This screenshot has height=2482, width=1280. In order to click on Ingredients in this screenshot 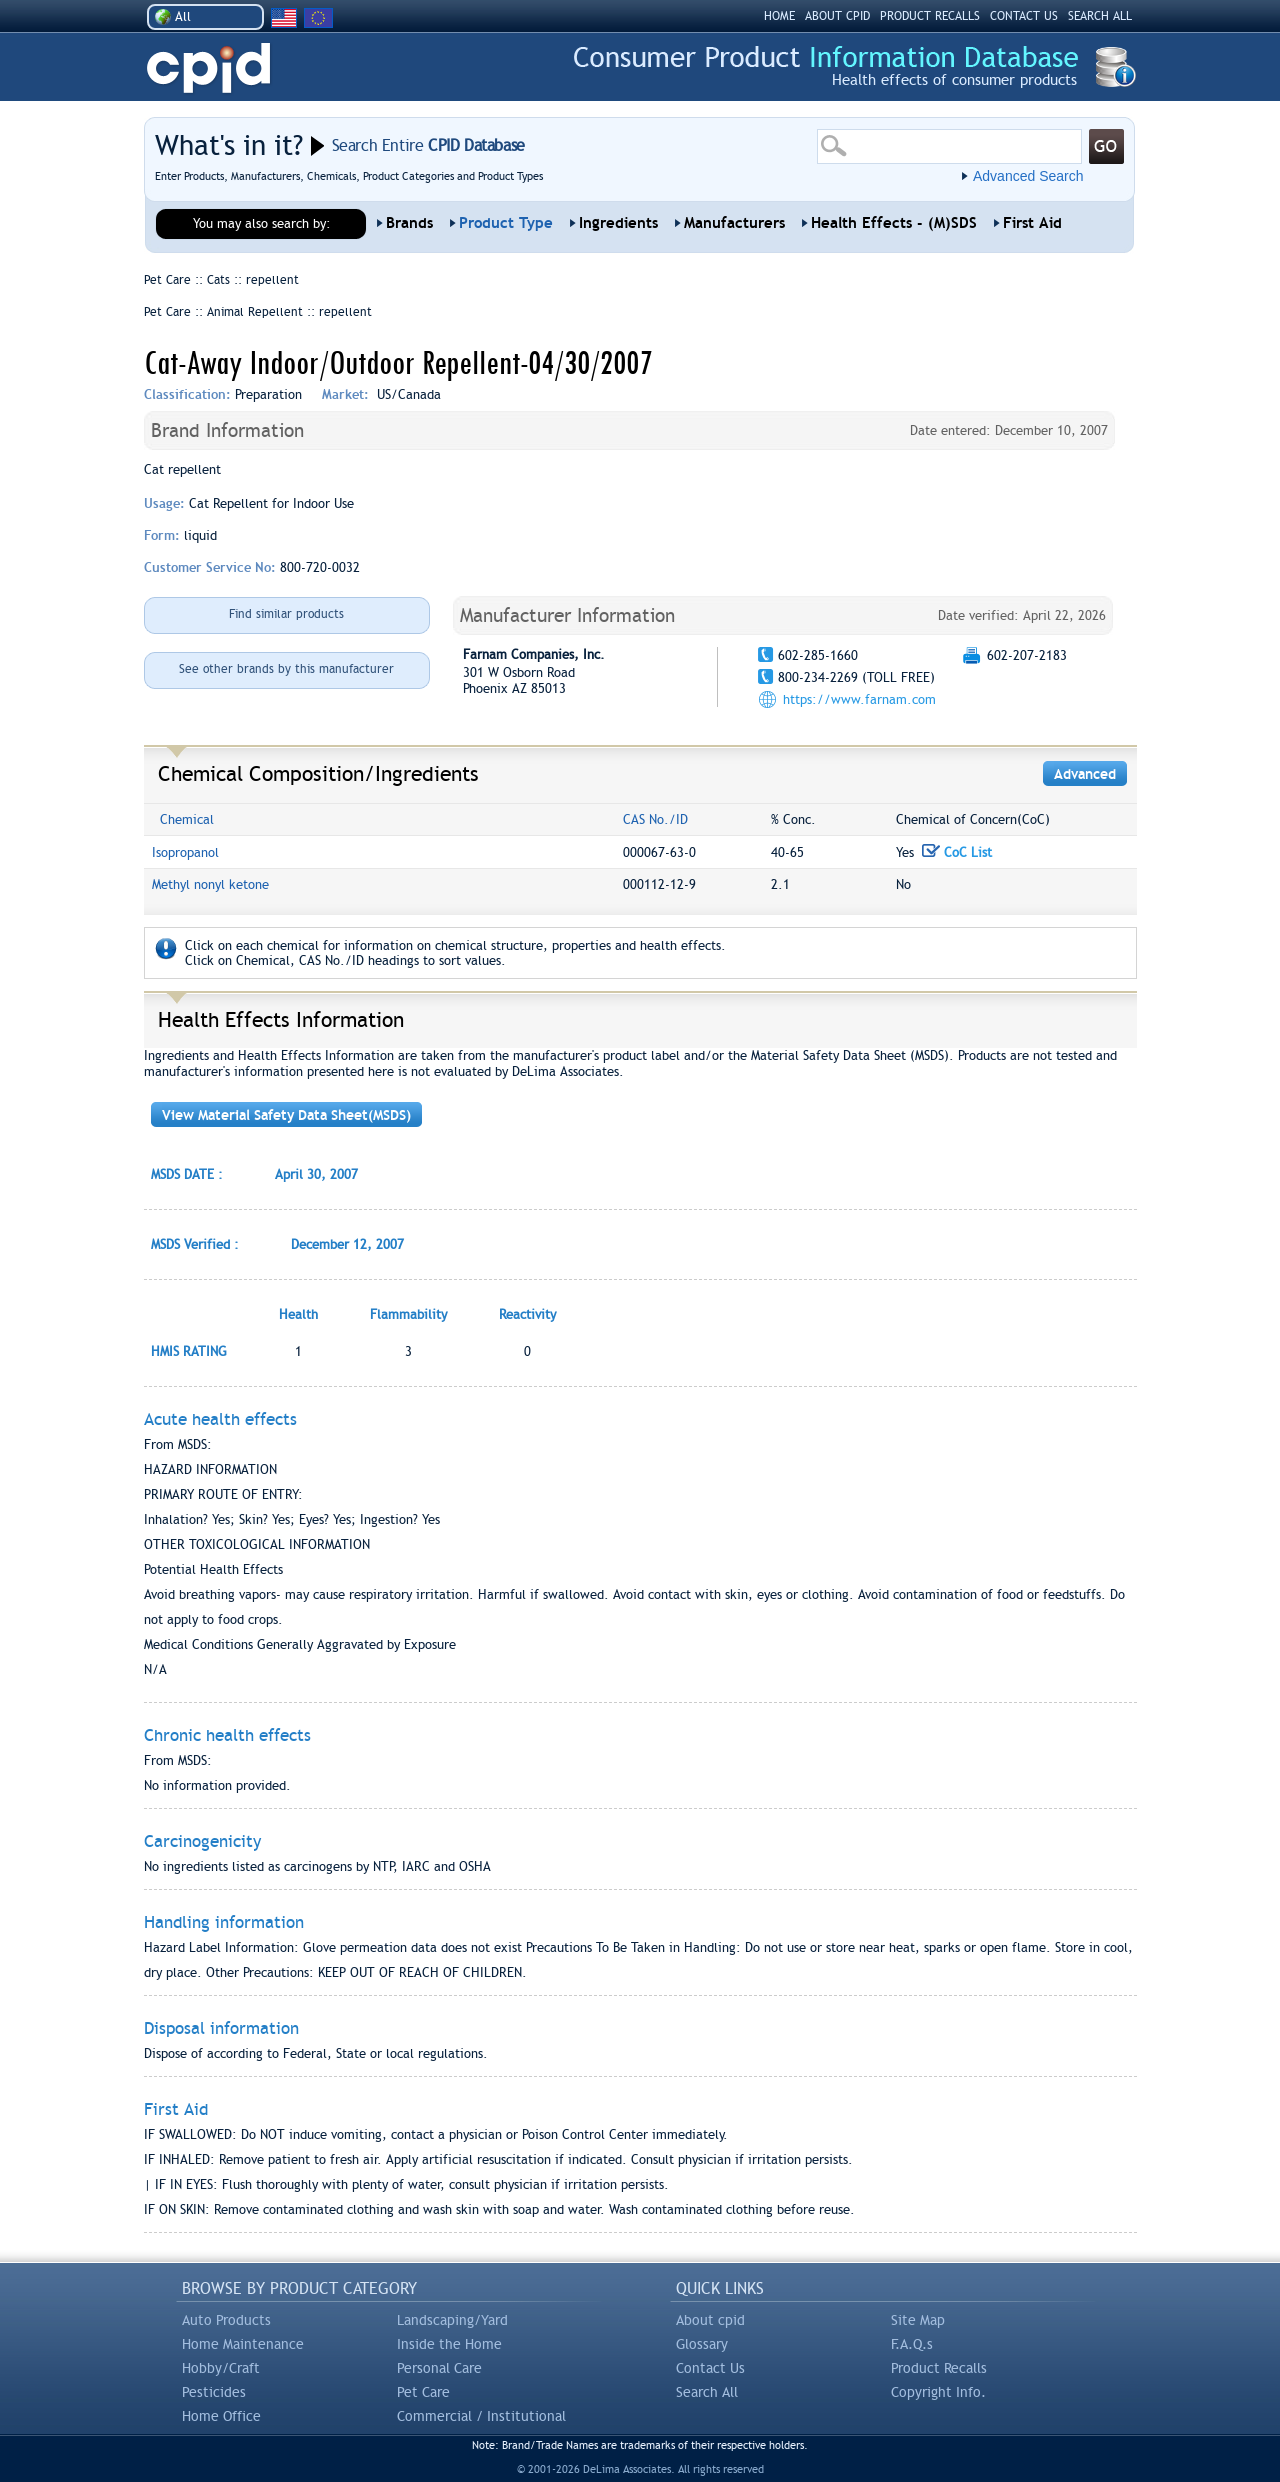, I will do `click(618, 223)`.